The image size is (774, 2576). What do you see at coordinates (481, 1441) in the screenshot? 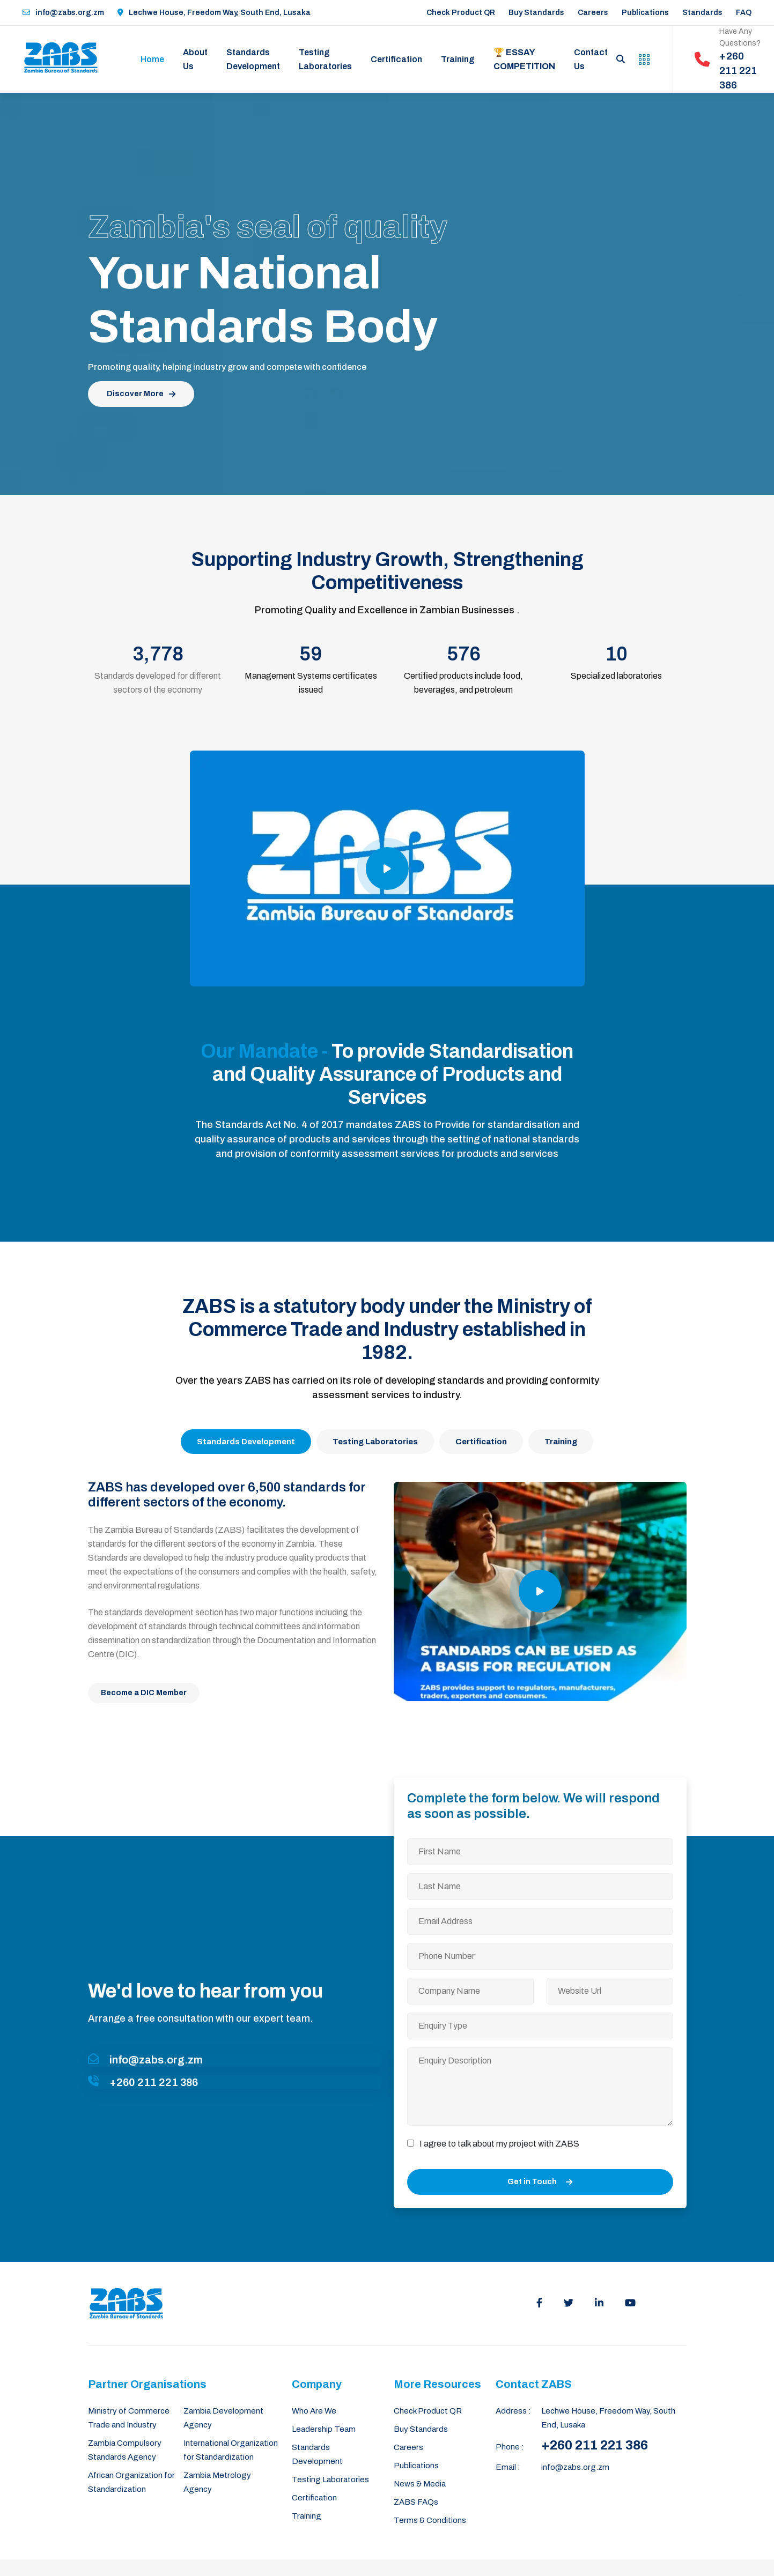
I see `Certification [tab]` at bounding box center [481, 1441].